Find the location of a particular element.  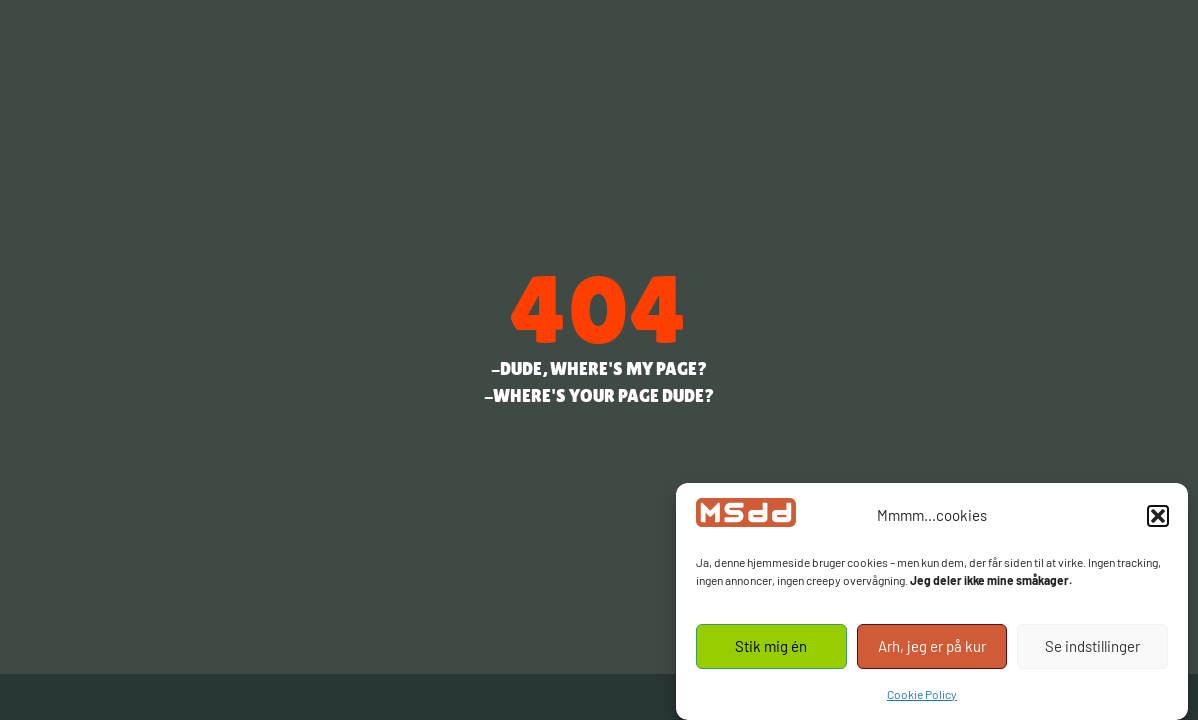

Se indstillinger is located at coordinates (1092, 646).